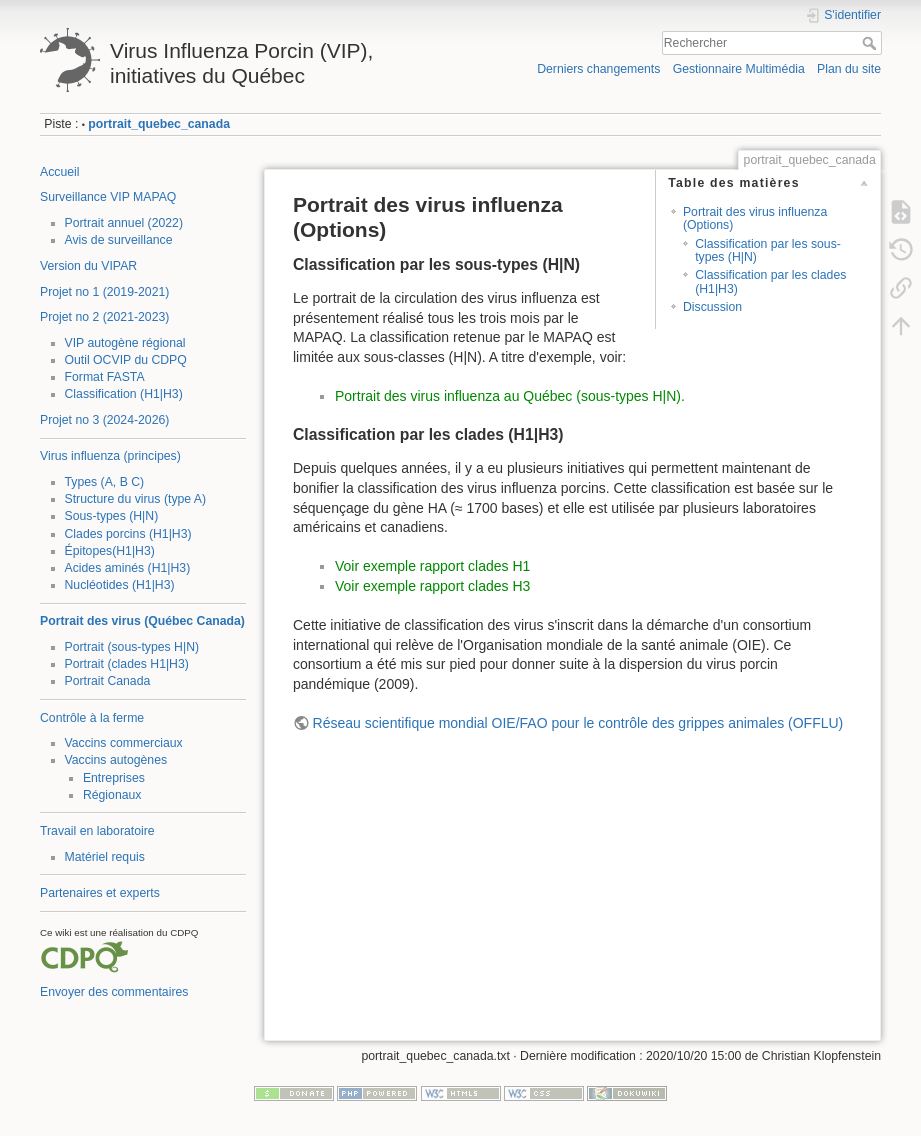 This screenshot has width=921, height=1136. Describe the element at coordinates (108, 197) in the screenshot. I see `Surveillance VIP MAPAQ` at that location.